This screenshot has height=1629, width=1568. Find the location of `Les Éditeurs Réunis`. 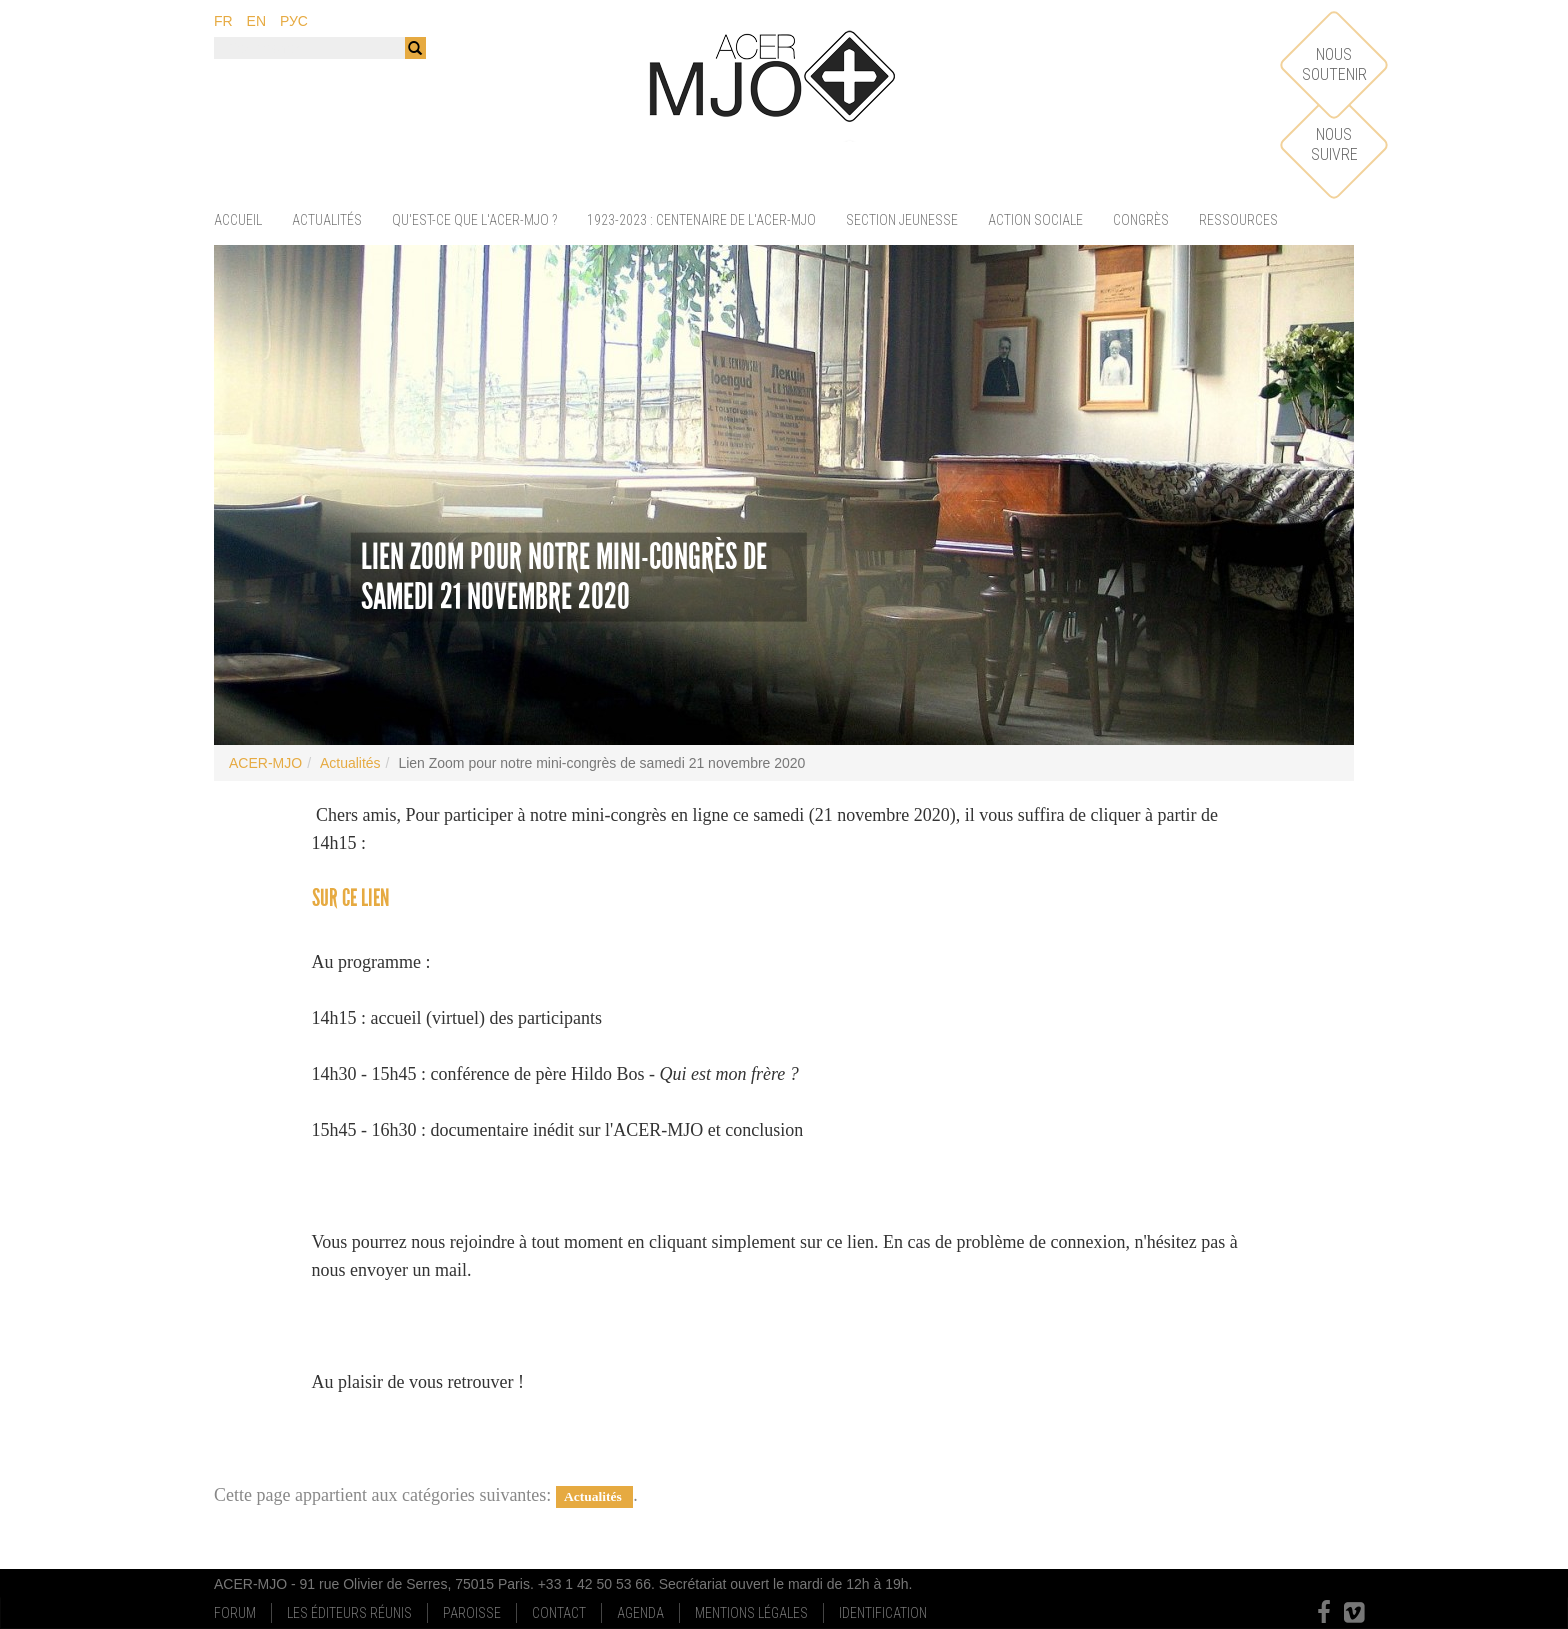

Les Éditeurs Réunis is located at coordinates (349, 1613).